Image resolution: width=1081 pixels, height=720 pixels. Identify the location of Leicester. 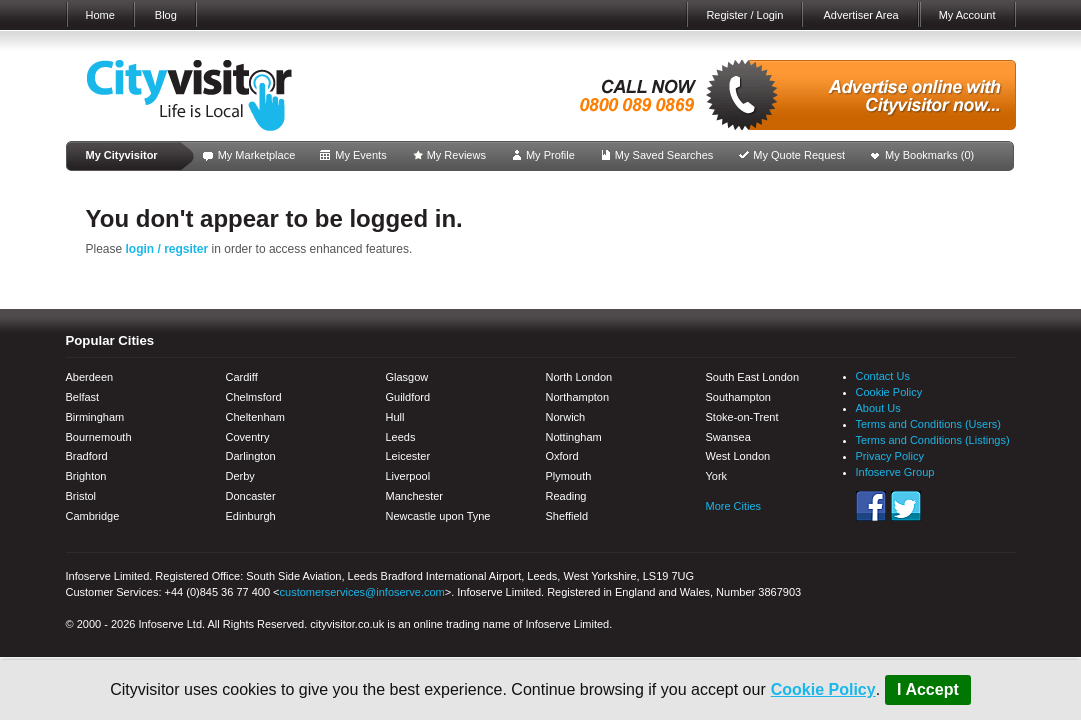
(408, 456).